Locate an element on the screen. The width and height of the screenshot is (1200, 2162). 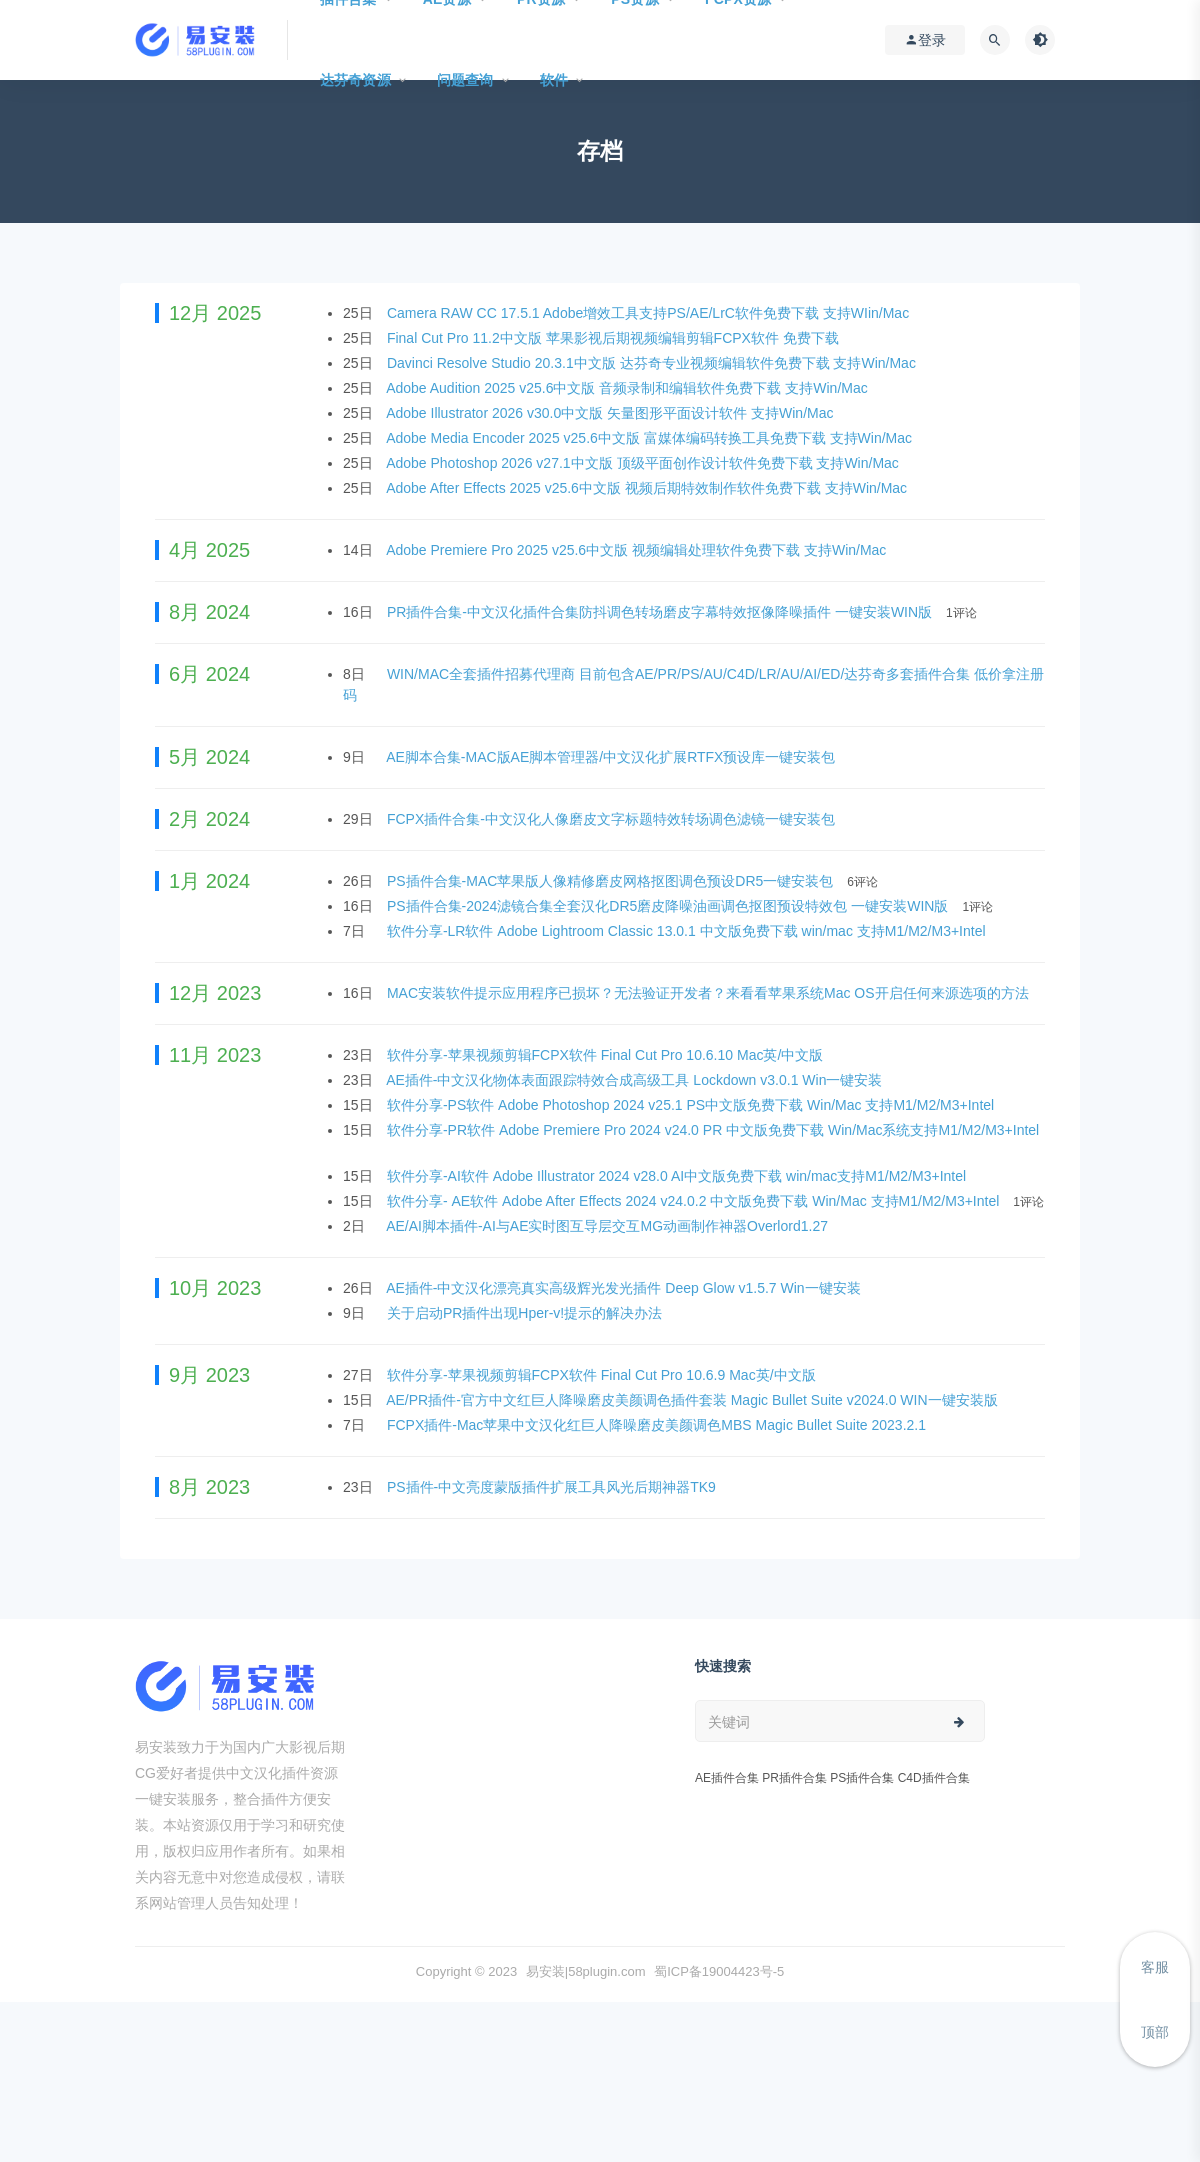
AE/PR插件-官方中文红巨人降噪磨皮美颜调色插件套装 Magic Bullet Suite v2024.0 WIN一键安装版 is located at coordinates (693, 1400).